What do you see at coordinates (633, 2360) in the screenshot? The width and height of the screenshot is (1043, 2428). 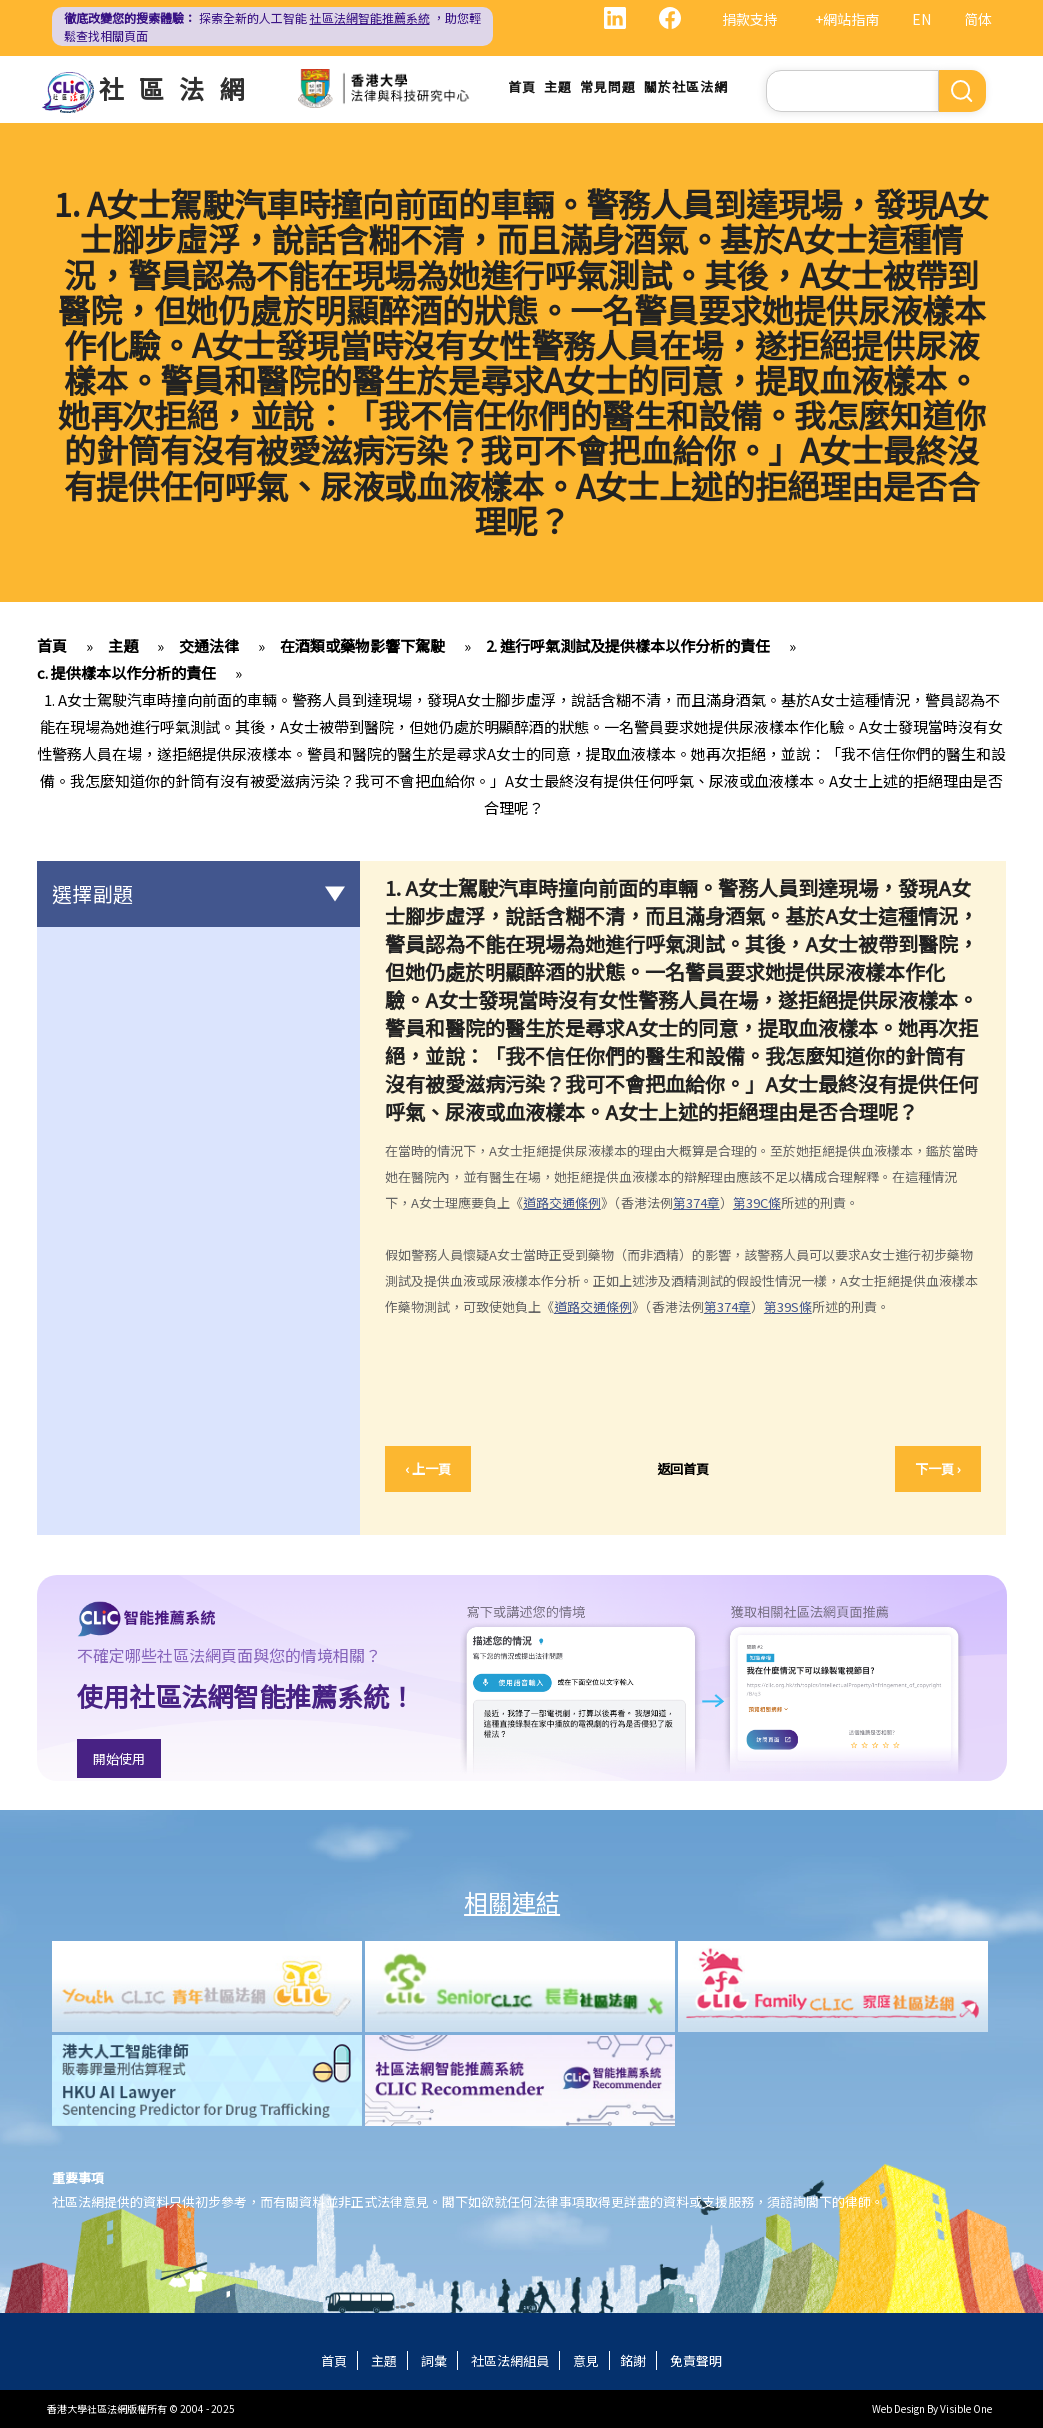 I see `銘謝` at bounding box center [633, 2360].